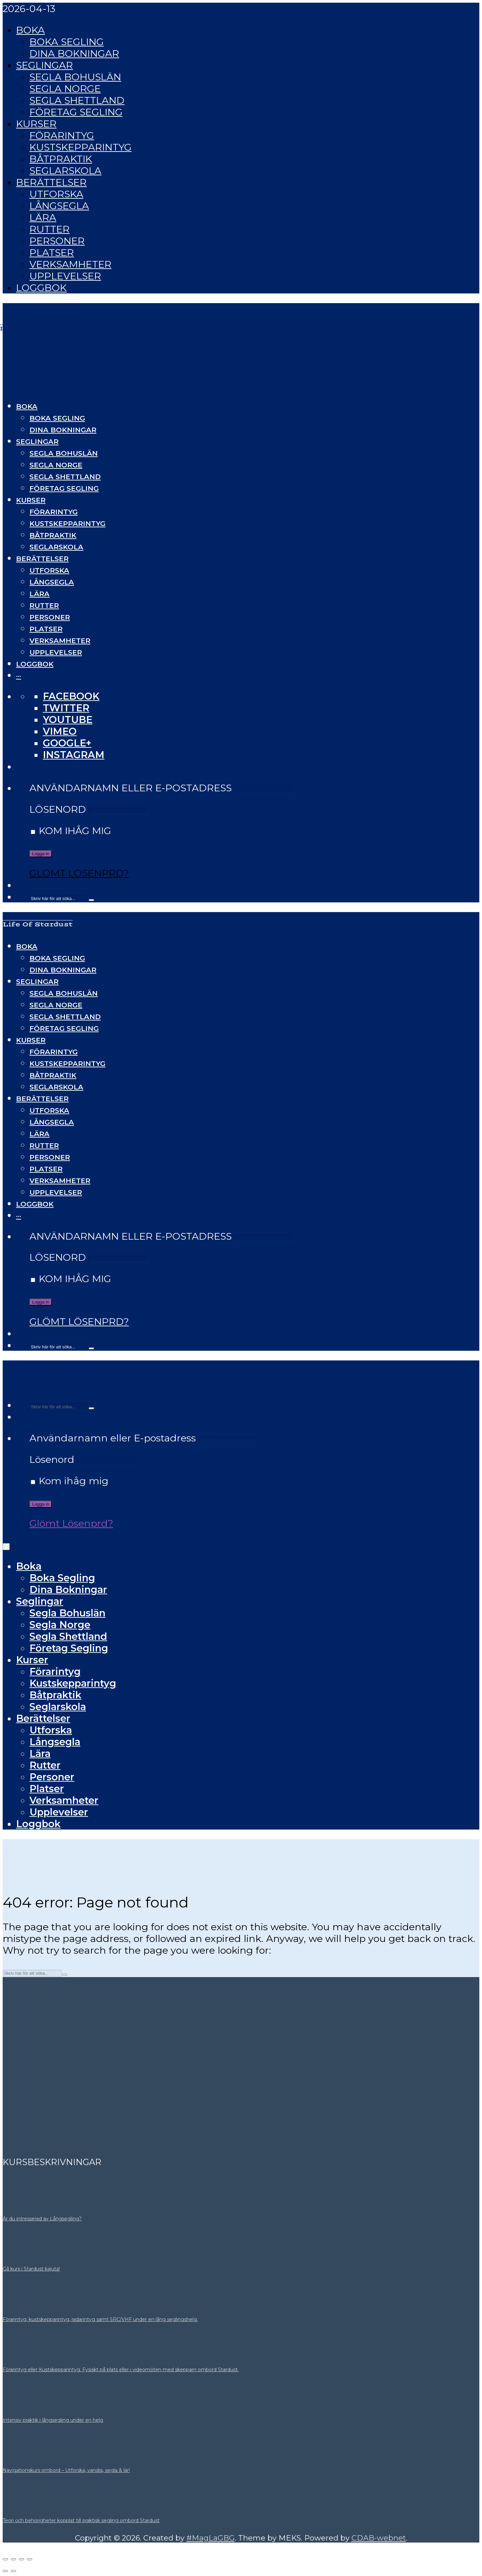 This screenshot has width=482, height=2576. What do you see at coordinates (5, 2571) in the screenshot?
I see `[Föregående (vänsterpil)]` at bounding box center [5, 2571].